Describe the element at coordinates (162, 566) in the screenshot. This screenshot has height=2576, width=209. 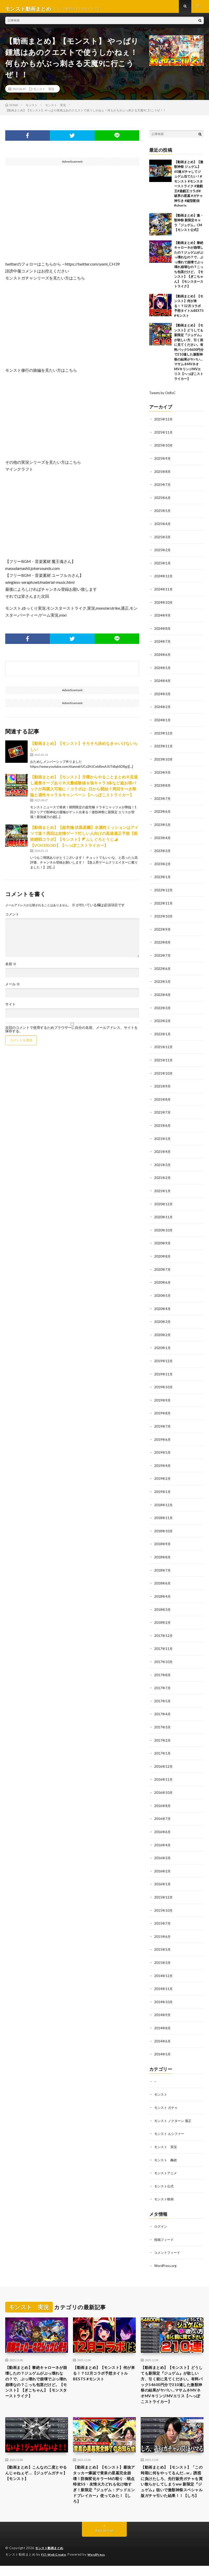
I see `2025年1月` at that location.